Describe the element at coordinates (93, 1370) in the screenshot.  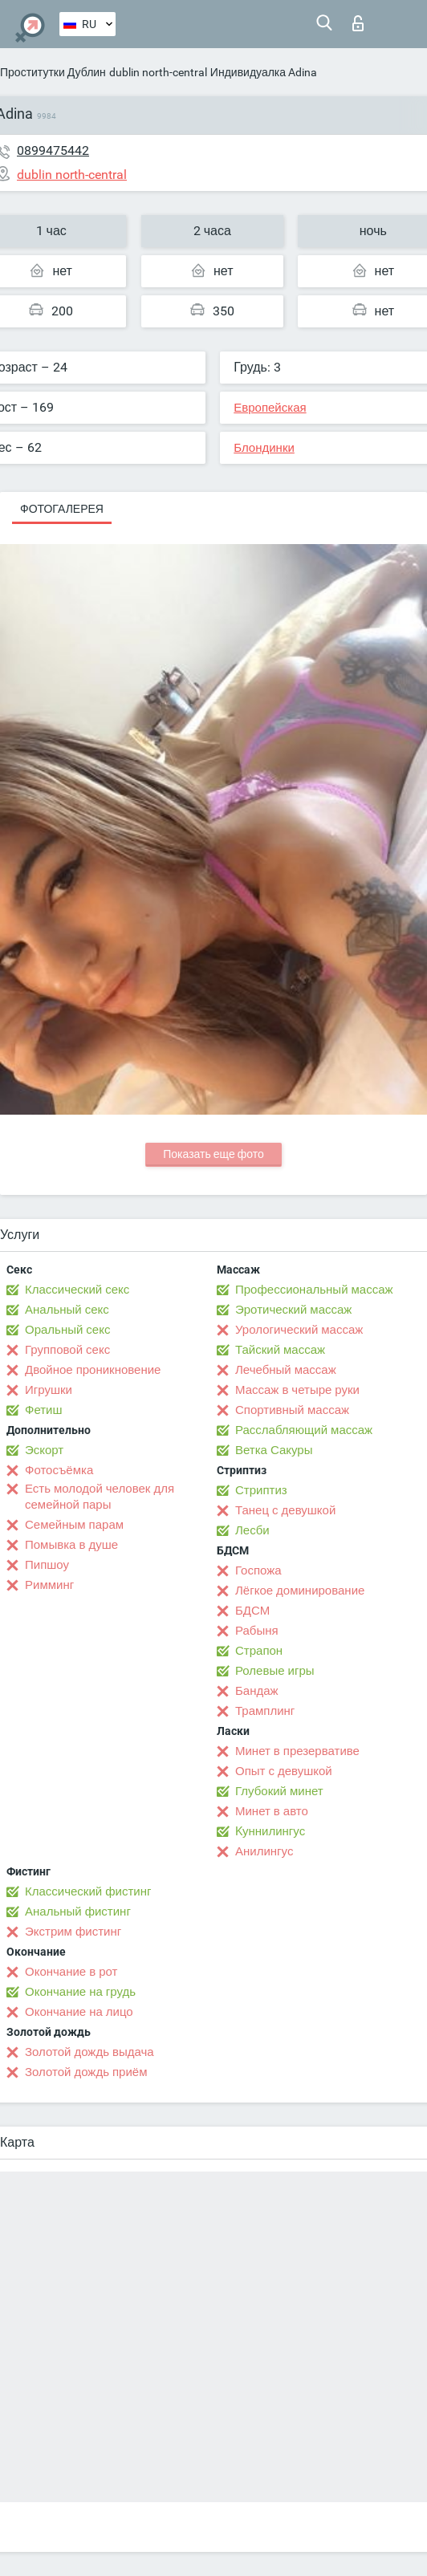
I see `Двойное проникновение` at that location.